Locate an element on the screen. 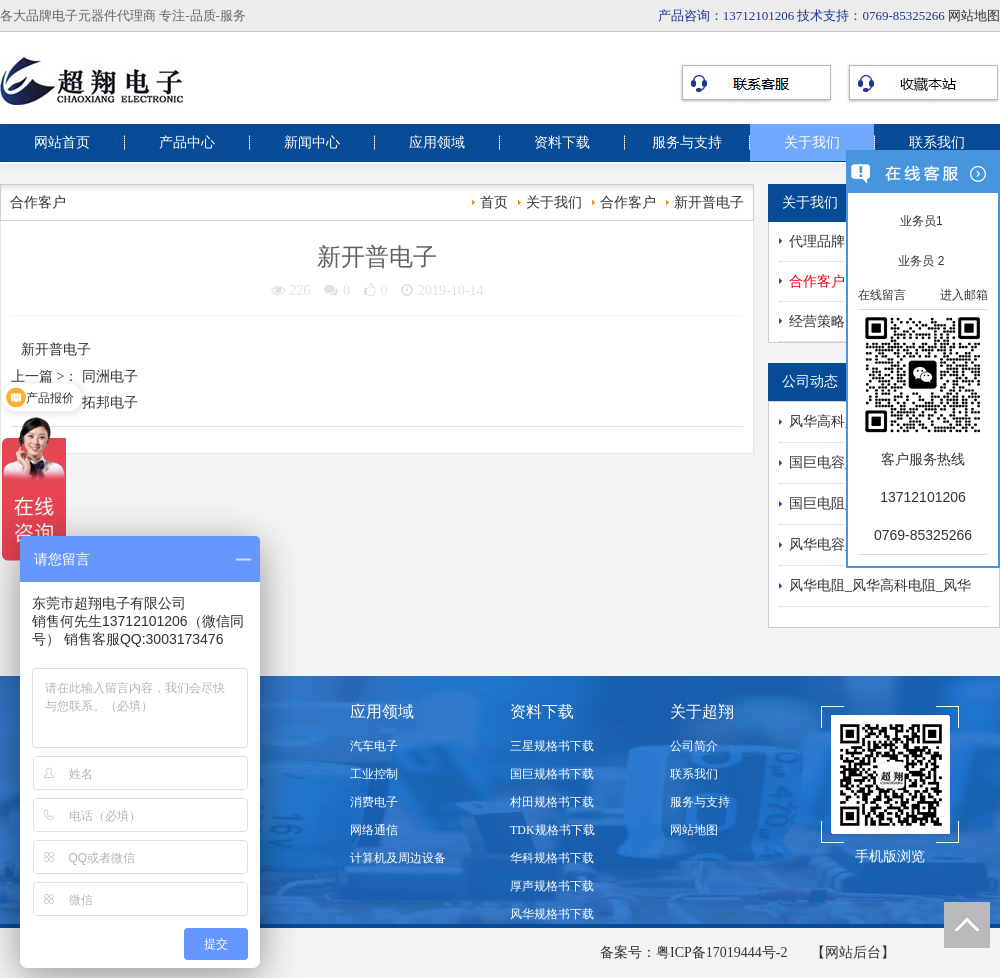  TDK规格书下载 is located at coordinates (552, 830).